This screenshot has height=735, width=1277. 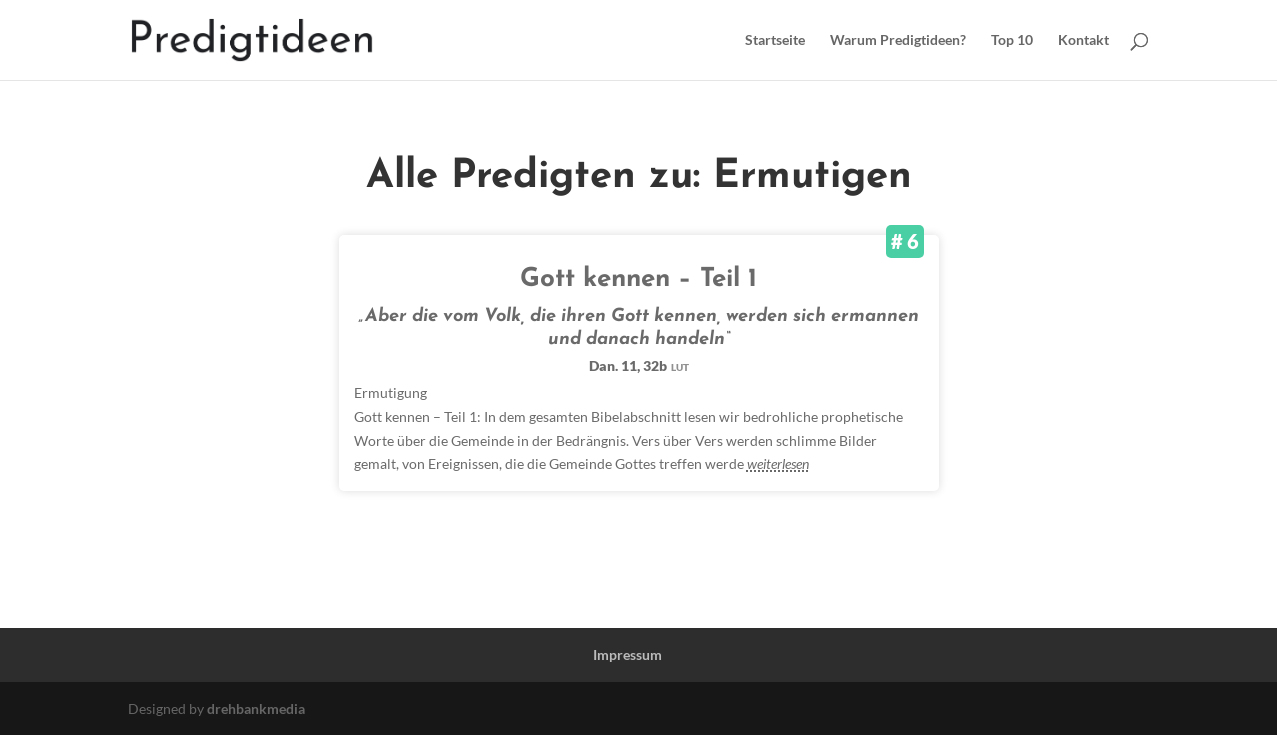 I want to click on Gott kennen – Teil 1, so click(x=638, y=279).